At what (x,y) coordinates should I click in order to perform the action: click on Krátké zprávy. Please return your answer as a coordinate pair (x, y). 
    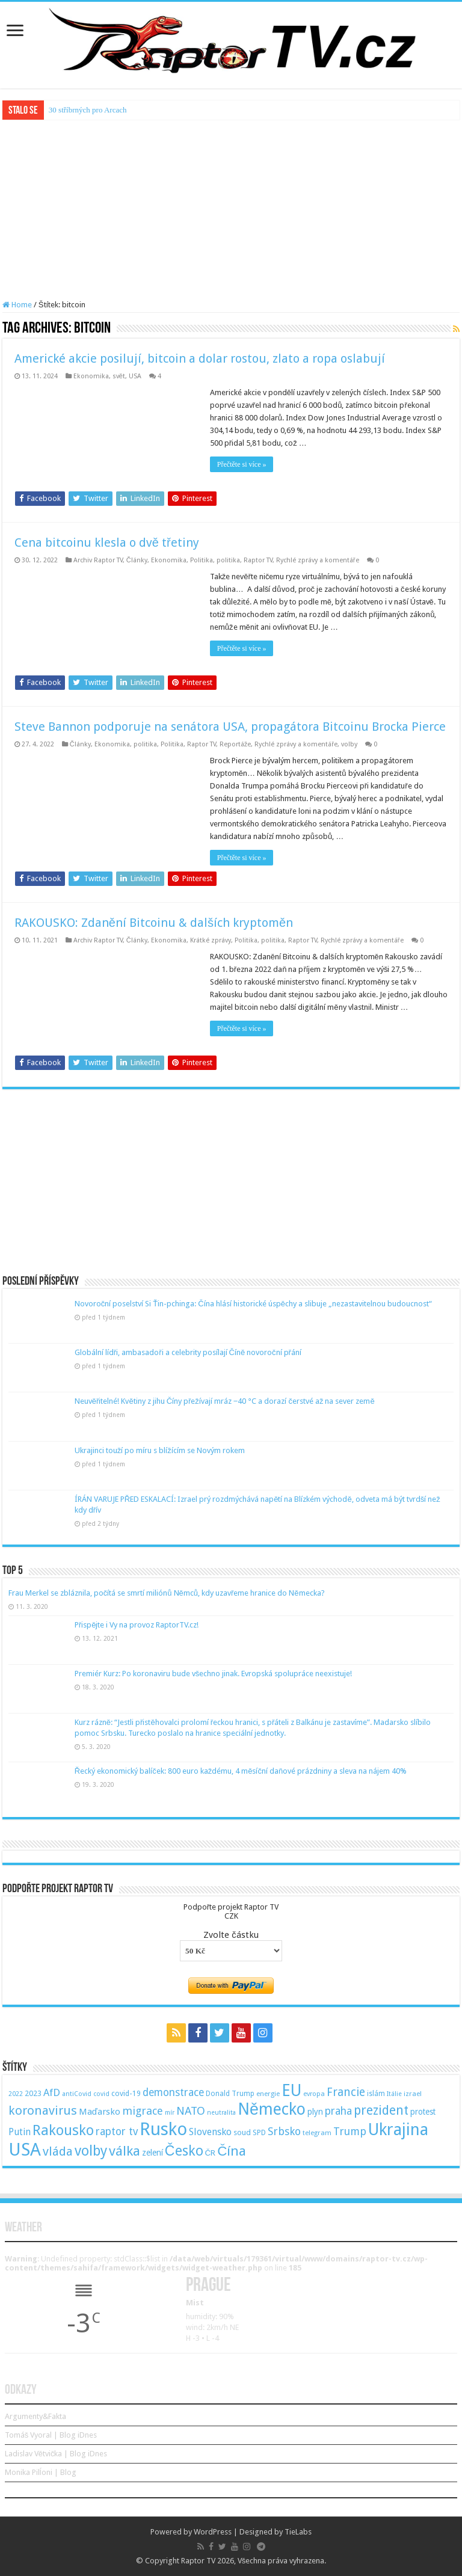
    Looking at the image, I should click on (210, 940).